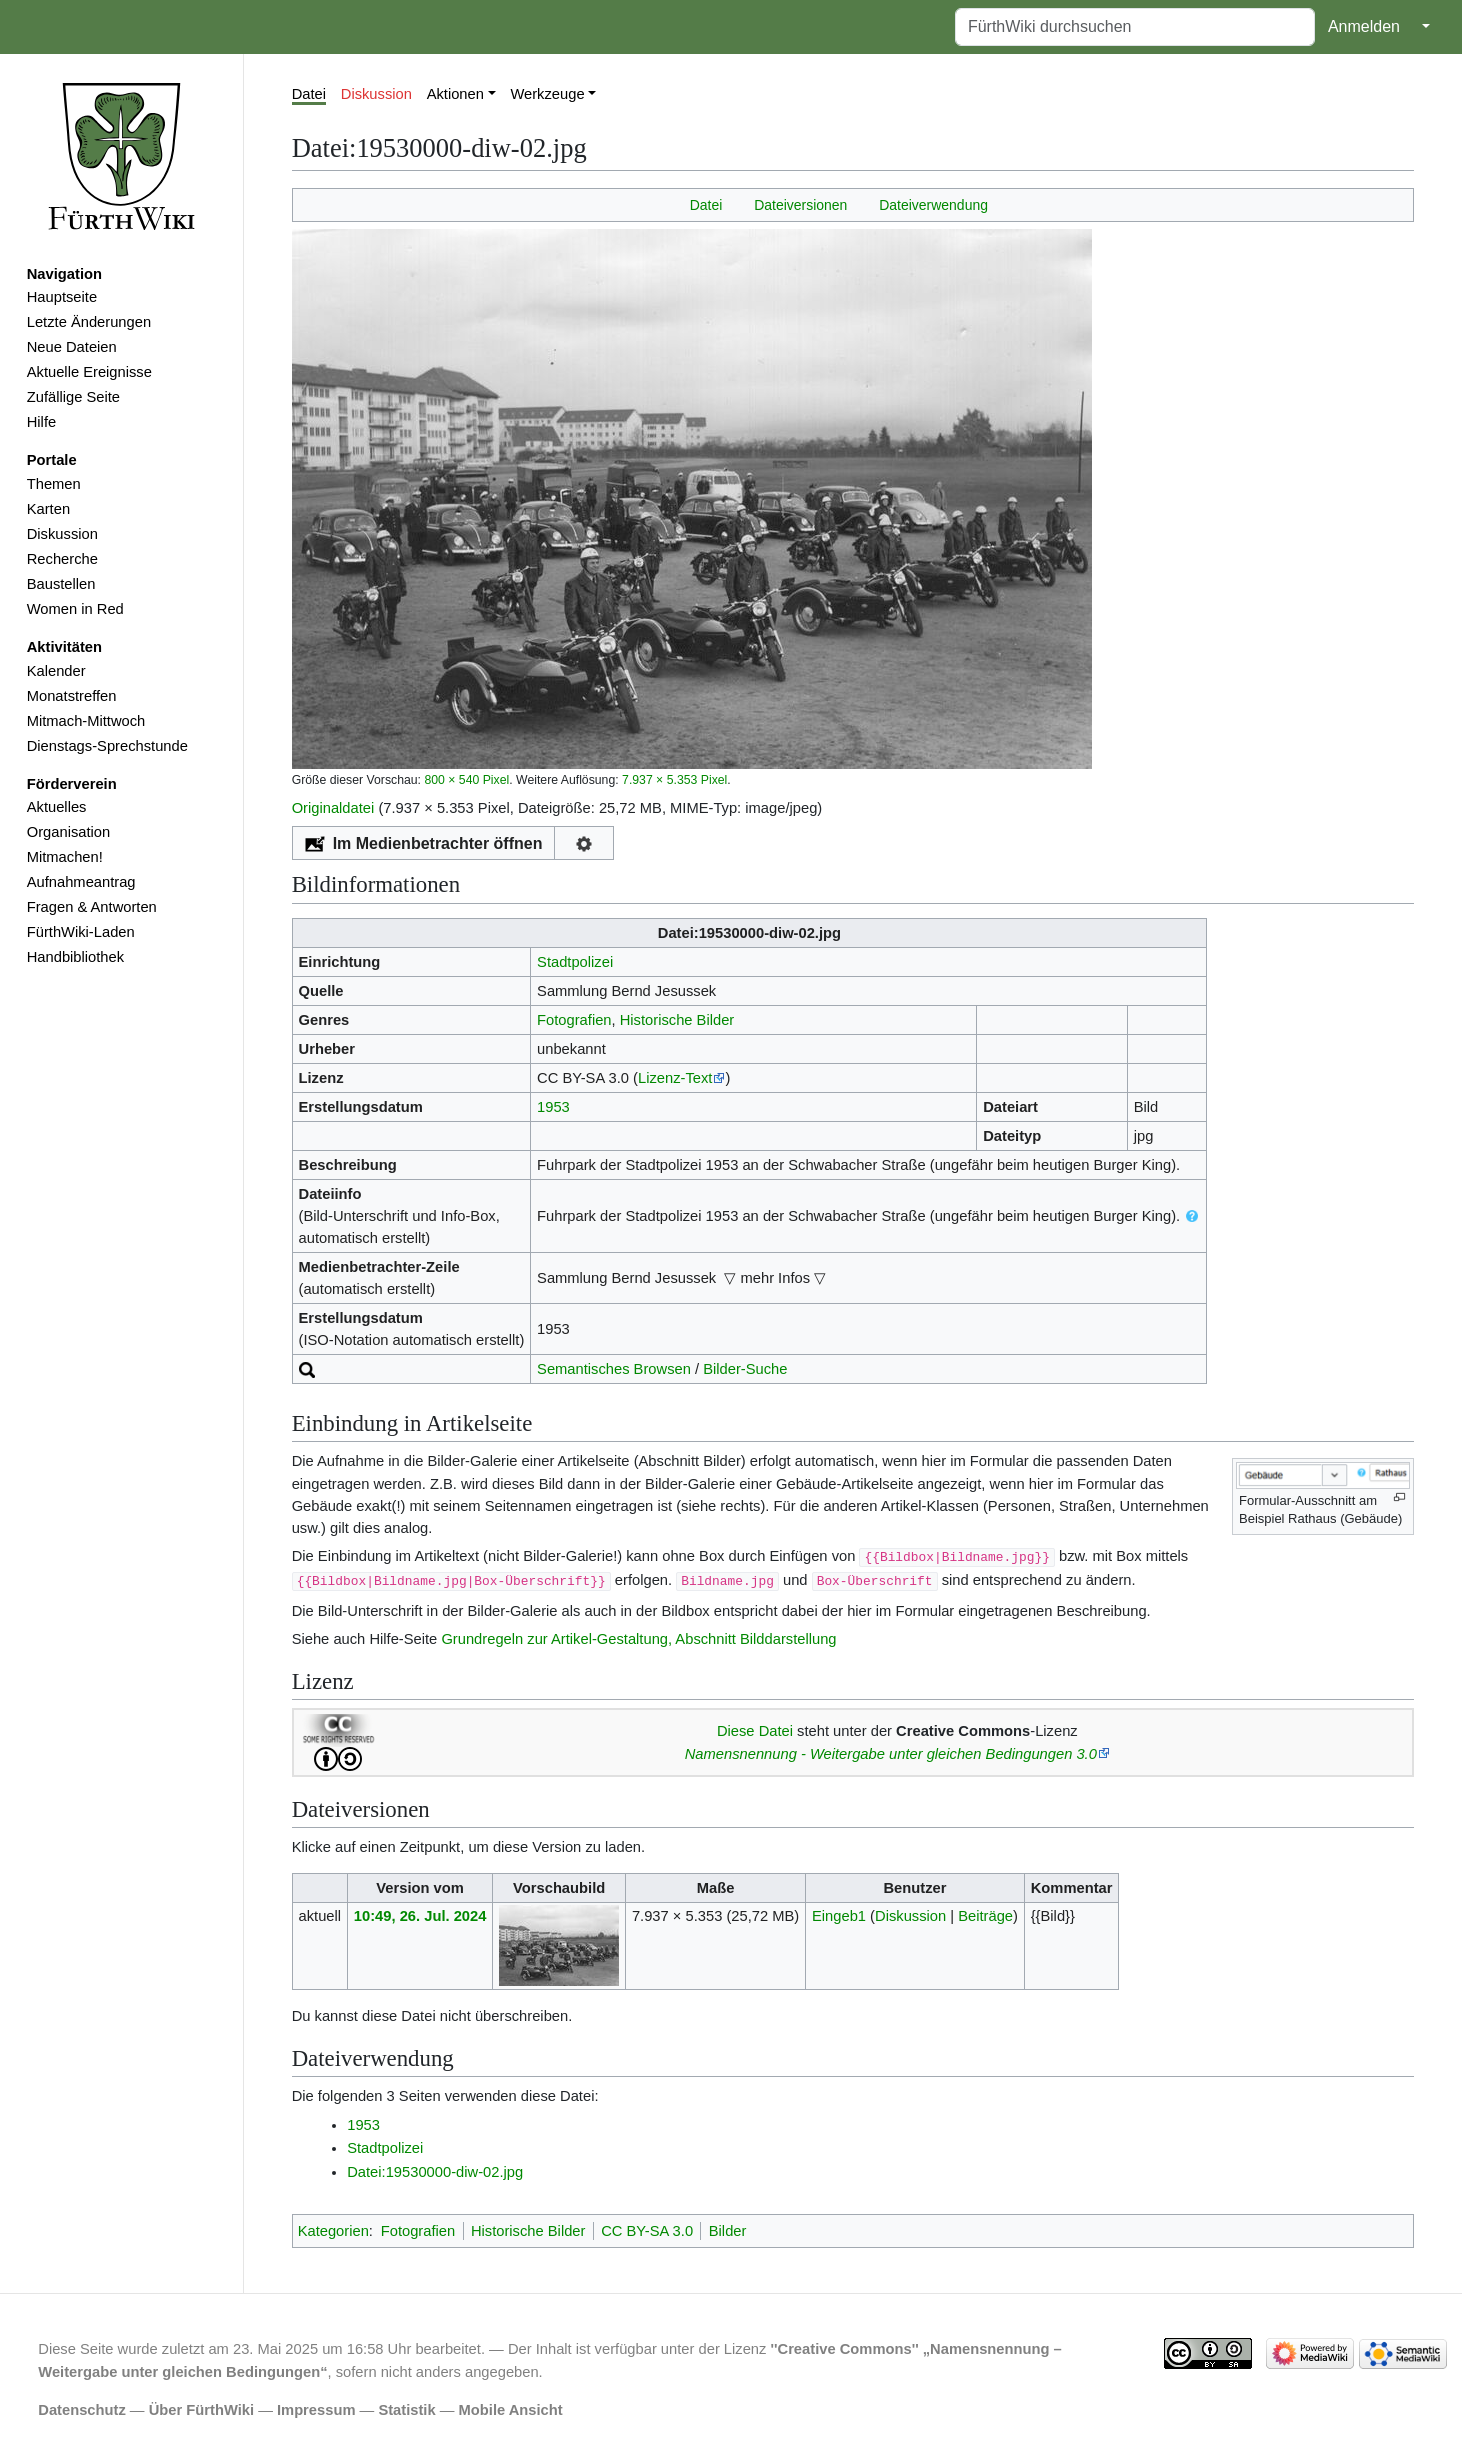 The height and width of the screenshot is (2451, 1462). What do you see at coordinates (107, 746) in the screenshot?
I see `Dienstags-Sprechstunde` at bounding box center [107, 746].